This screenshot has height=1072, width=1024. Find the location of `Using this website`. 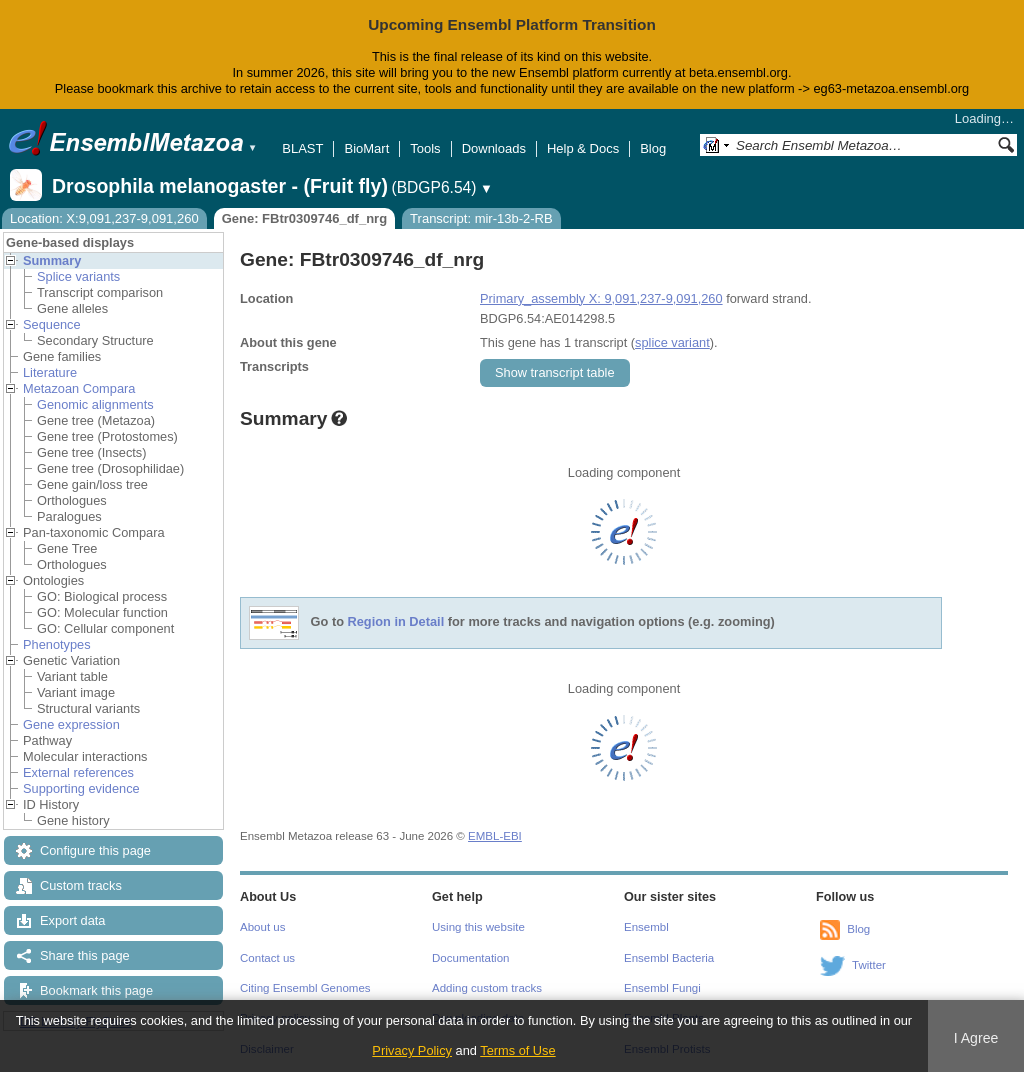

Using this website is located at coordinates (478, 927).